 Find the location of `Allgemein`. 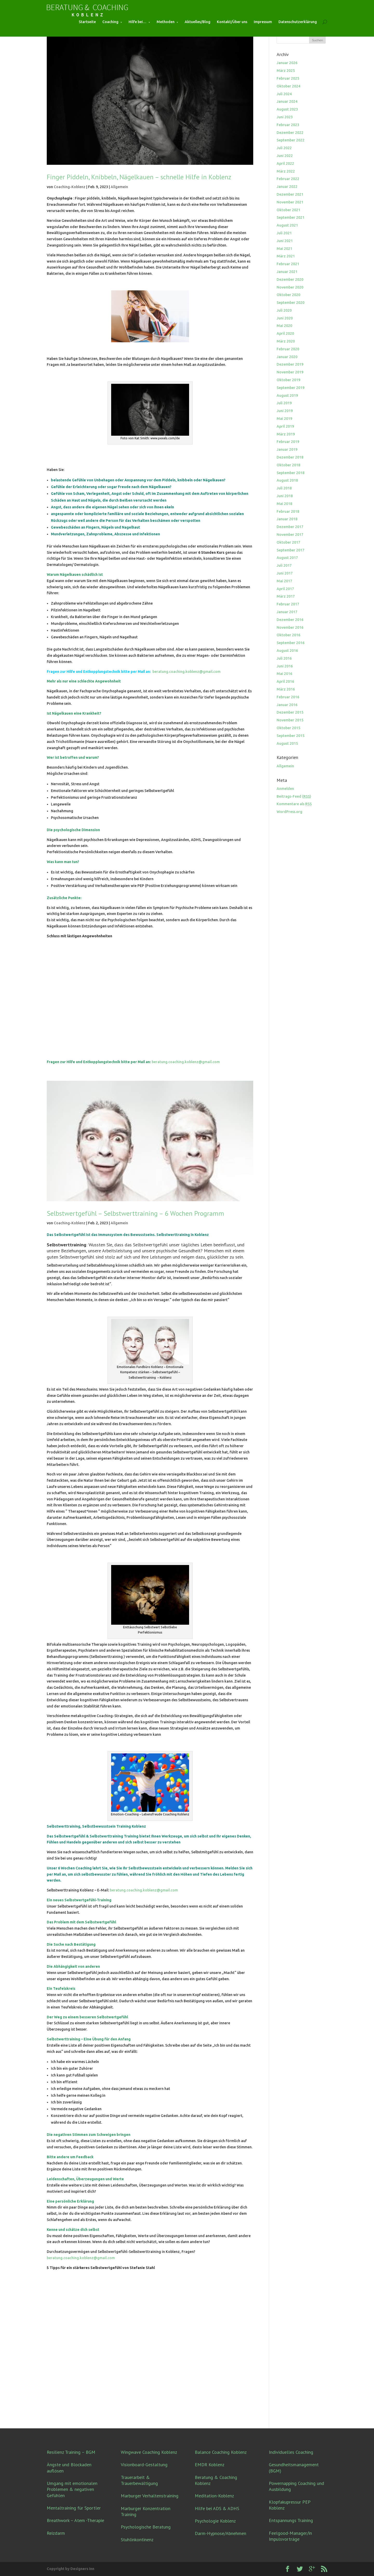

Allgemein is located at coordinates (119, 187).